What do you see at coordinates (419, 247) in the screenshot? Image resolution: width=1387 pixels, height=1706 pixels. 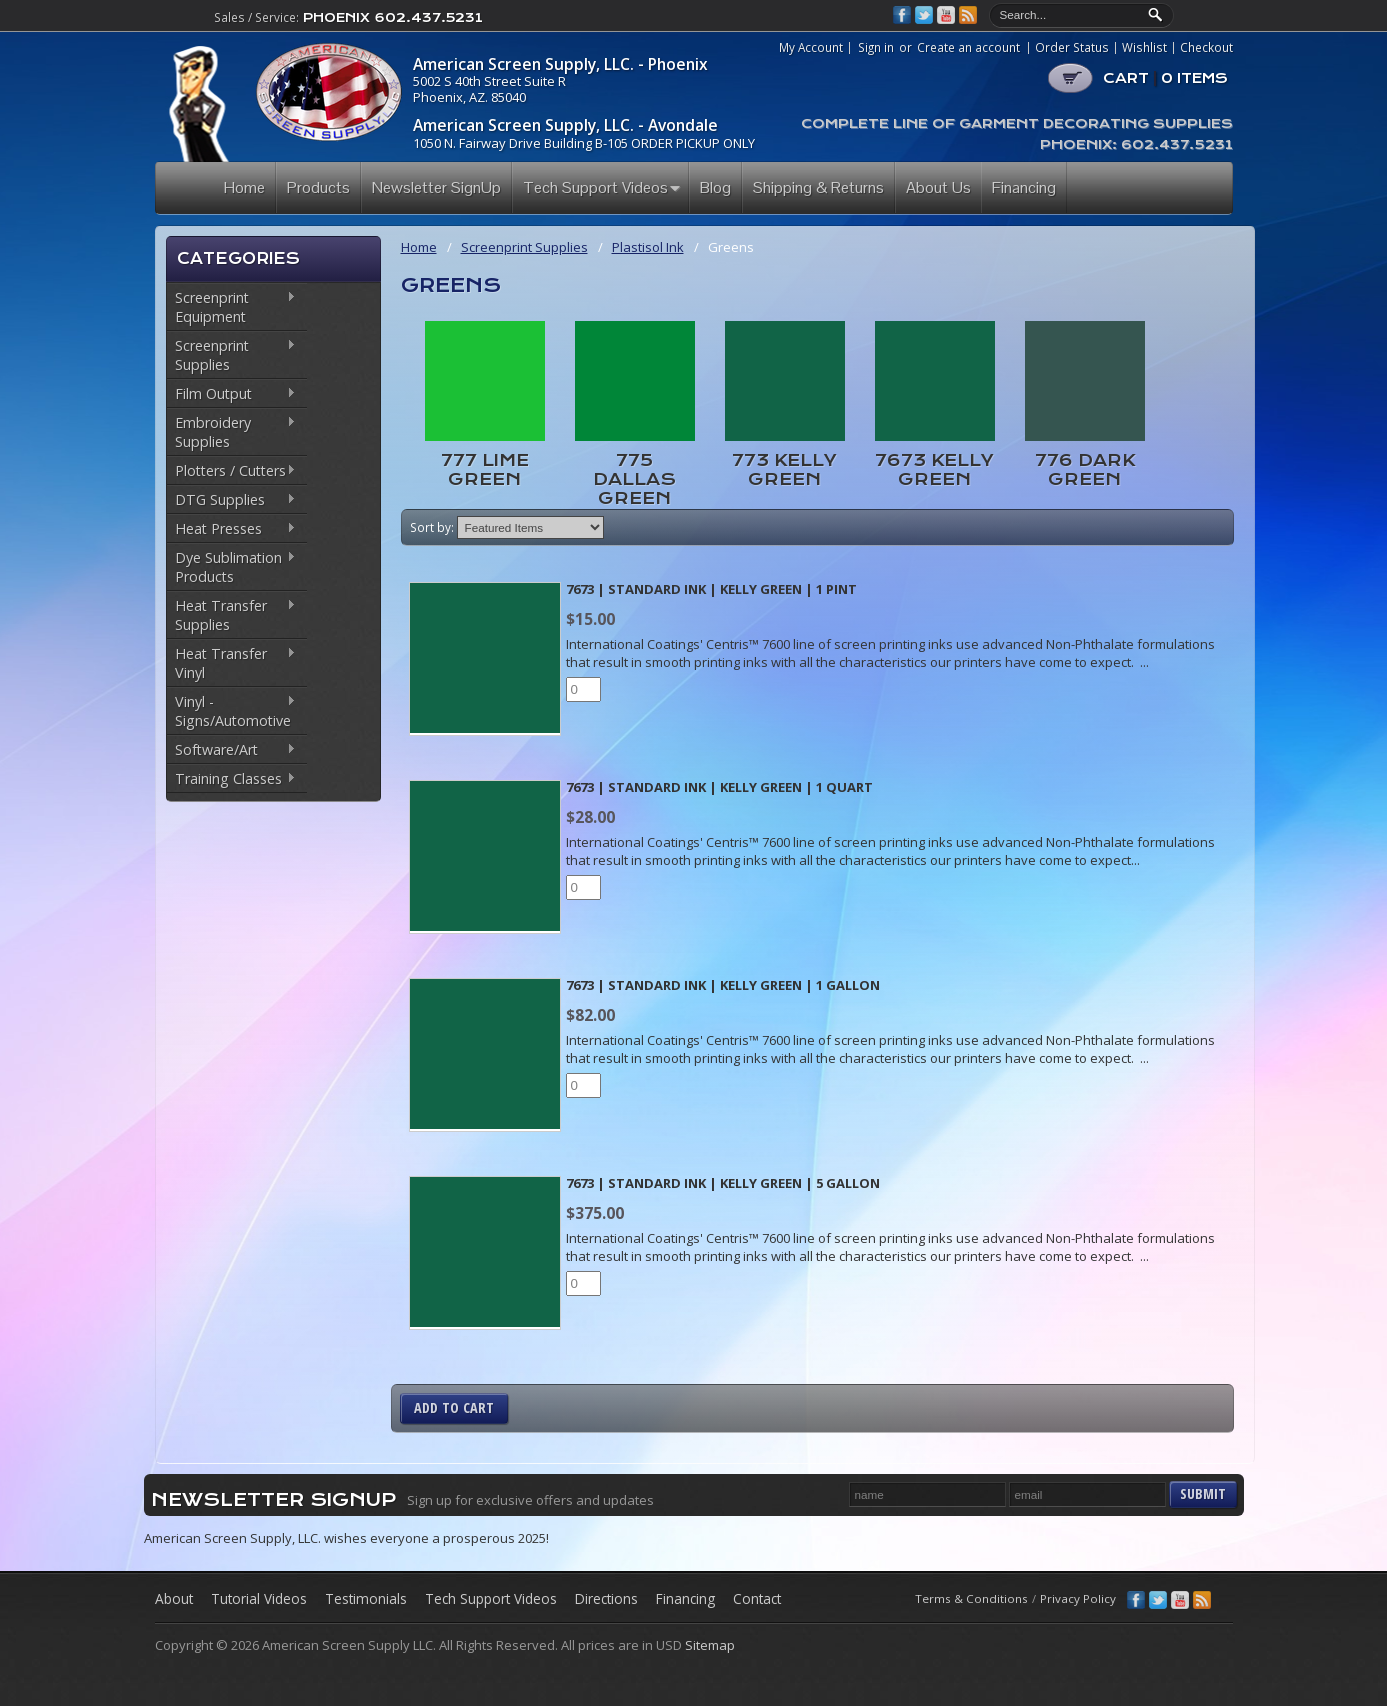 I see `Home` at bounding box center [419, 247].